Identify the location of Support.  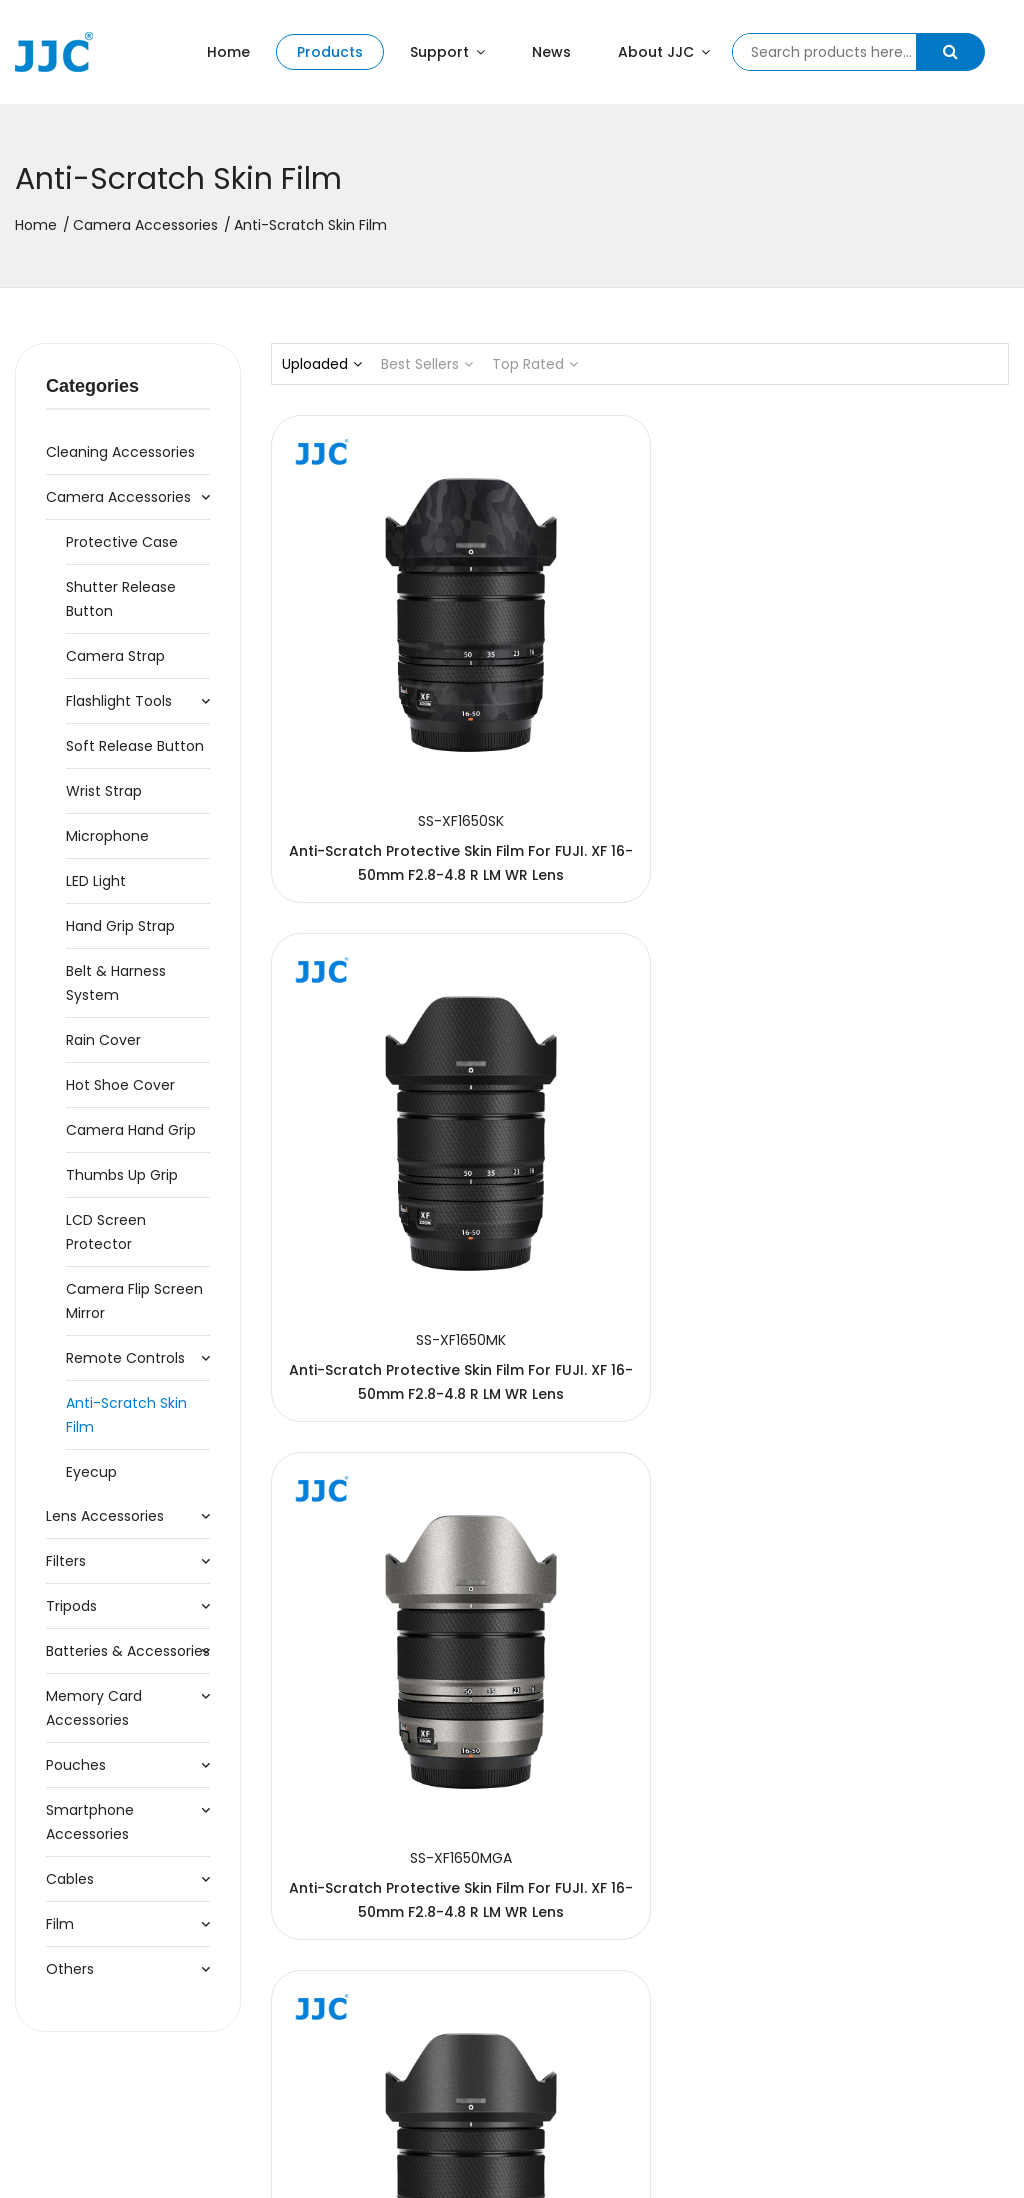
(447, 52).